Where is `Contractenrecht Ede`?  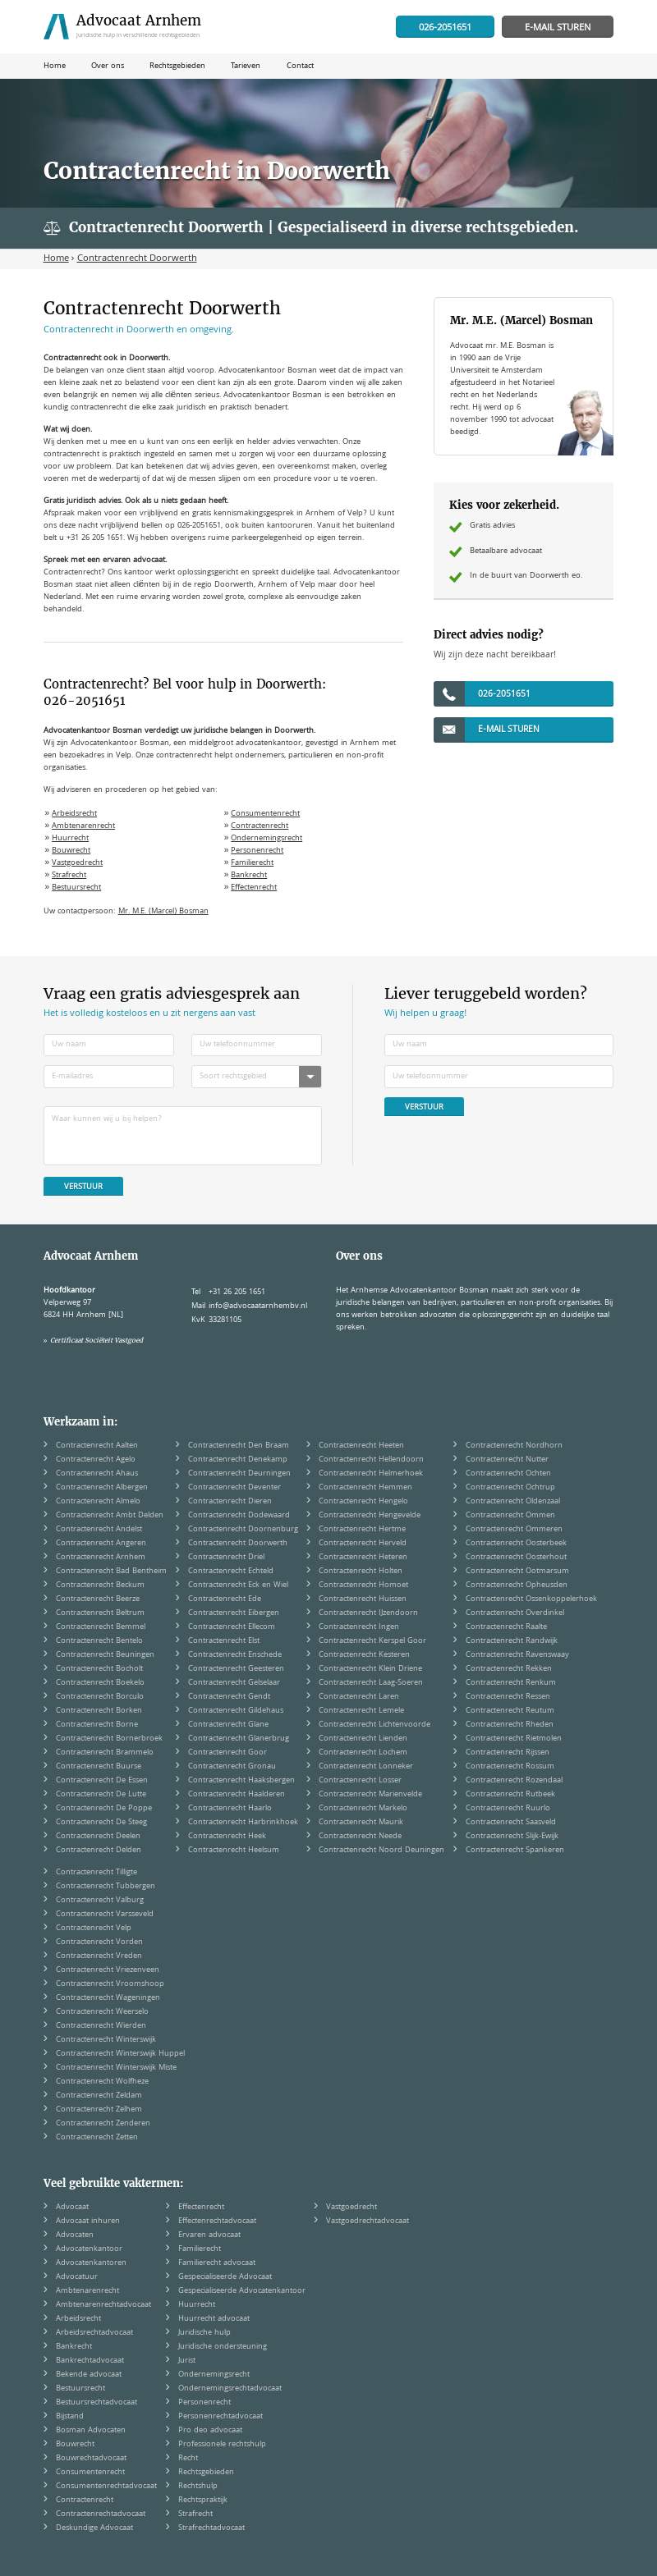
Contractenrecht Ede is located at coordinates (224, 1599).